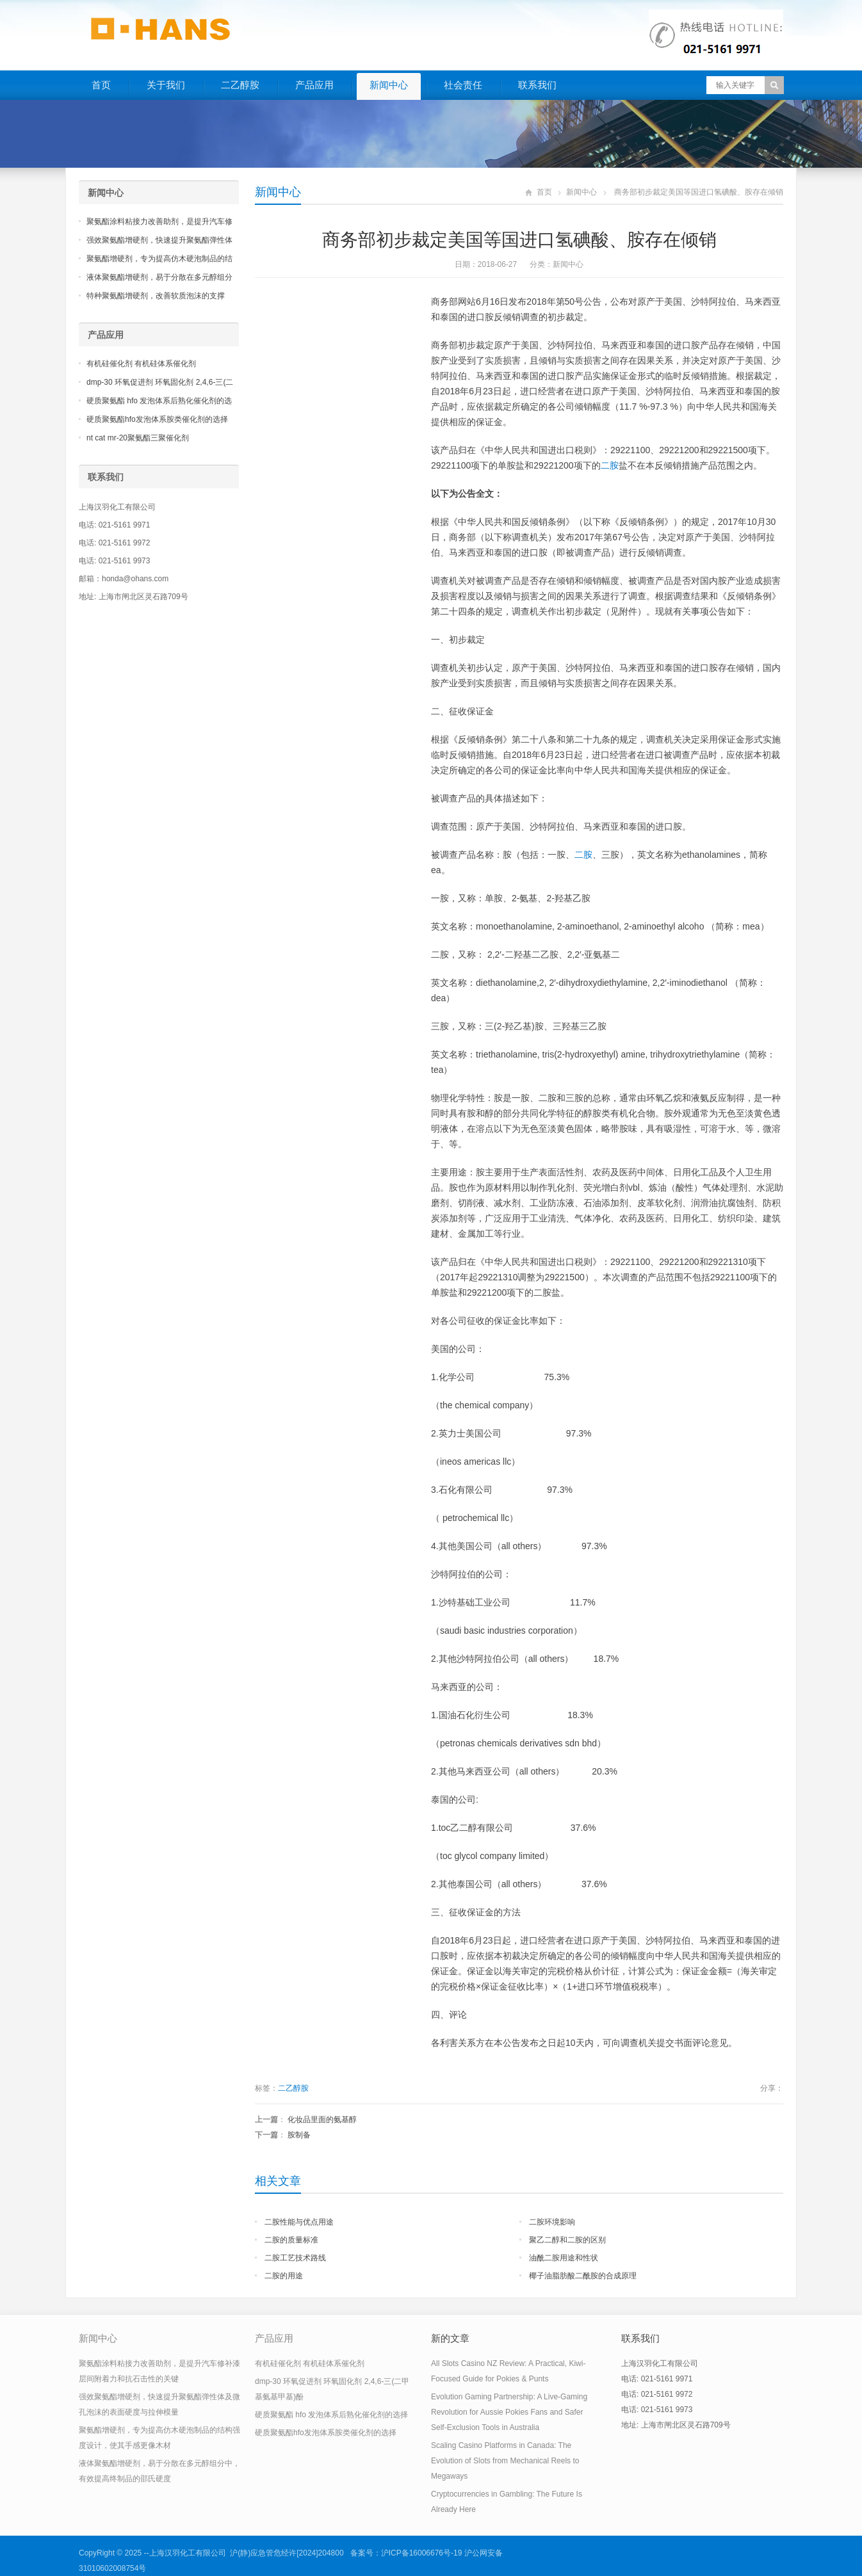 This screenshot has height=2576, width=862. I want to click on 油酰二胺用途和性状, so click(563, 2257).